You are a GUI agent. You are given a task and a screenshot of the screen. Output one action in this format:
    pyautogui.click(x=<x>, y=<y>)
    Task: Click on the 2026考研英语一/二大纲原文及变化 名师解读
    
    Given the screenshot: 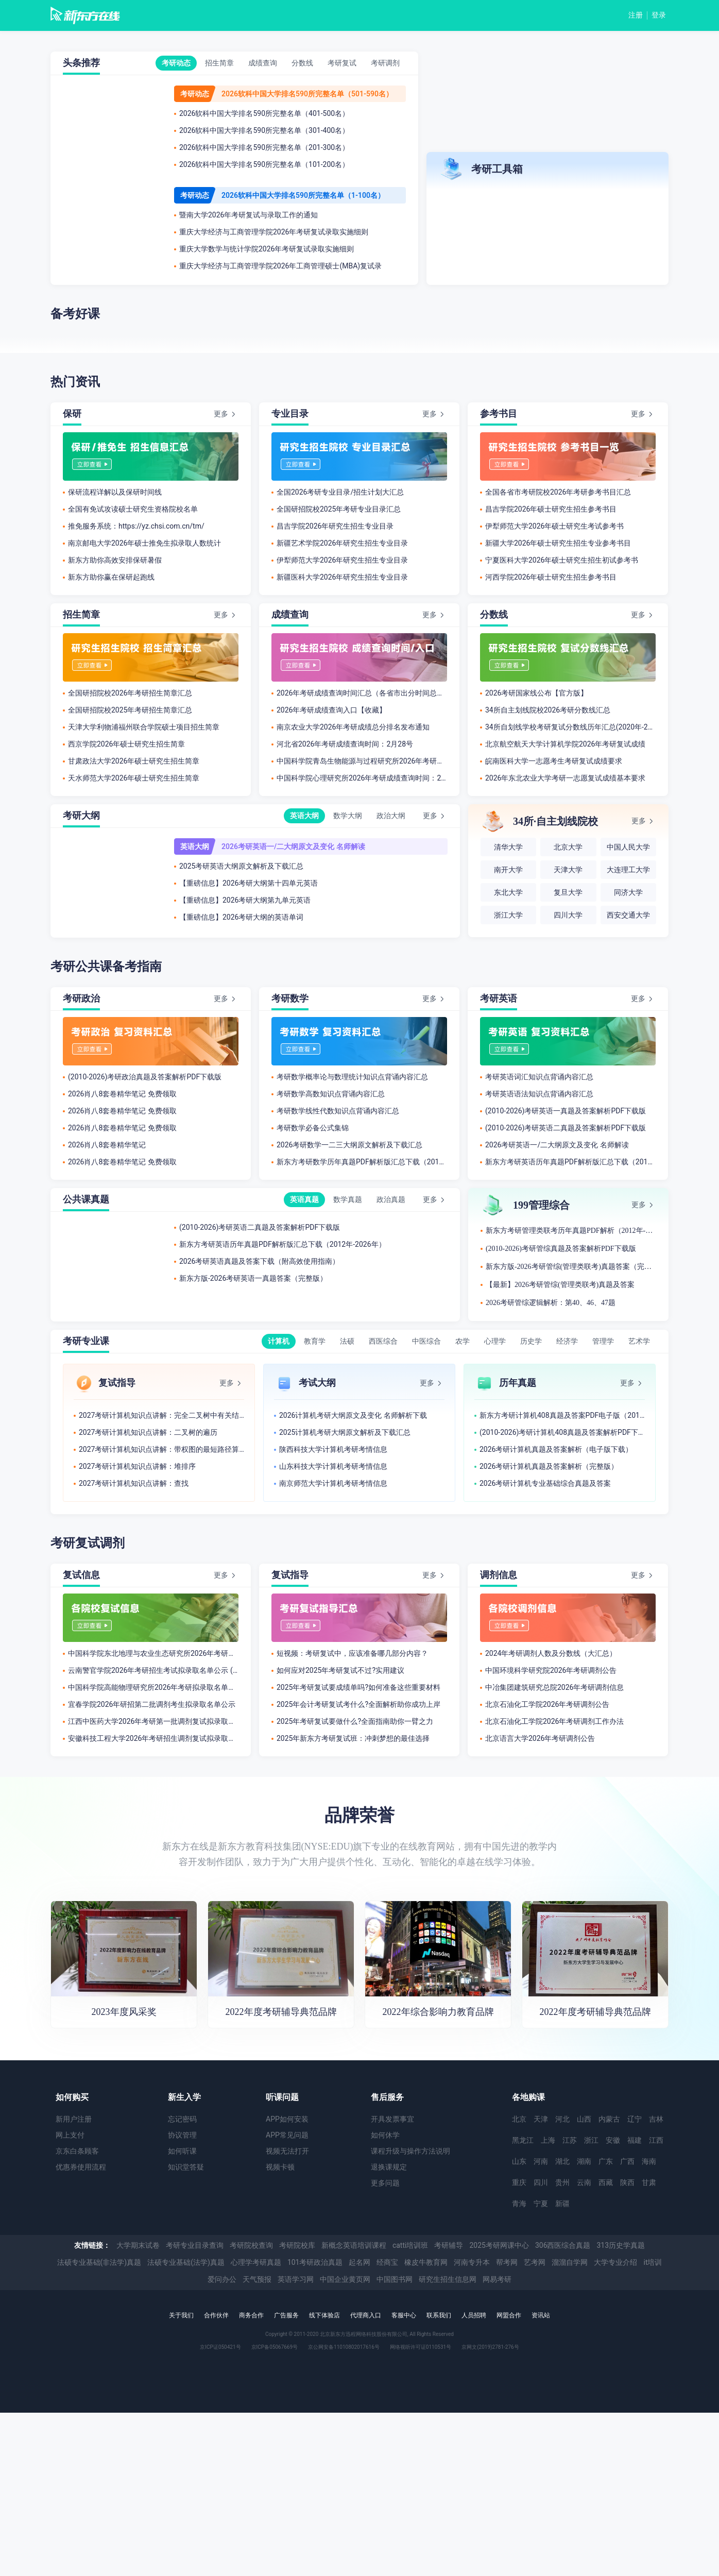 What is the action you would take?
    pyautogui.click(x=293, y=846)
    